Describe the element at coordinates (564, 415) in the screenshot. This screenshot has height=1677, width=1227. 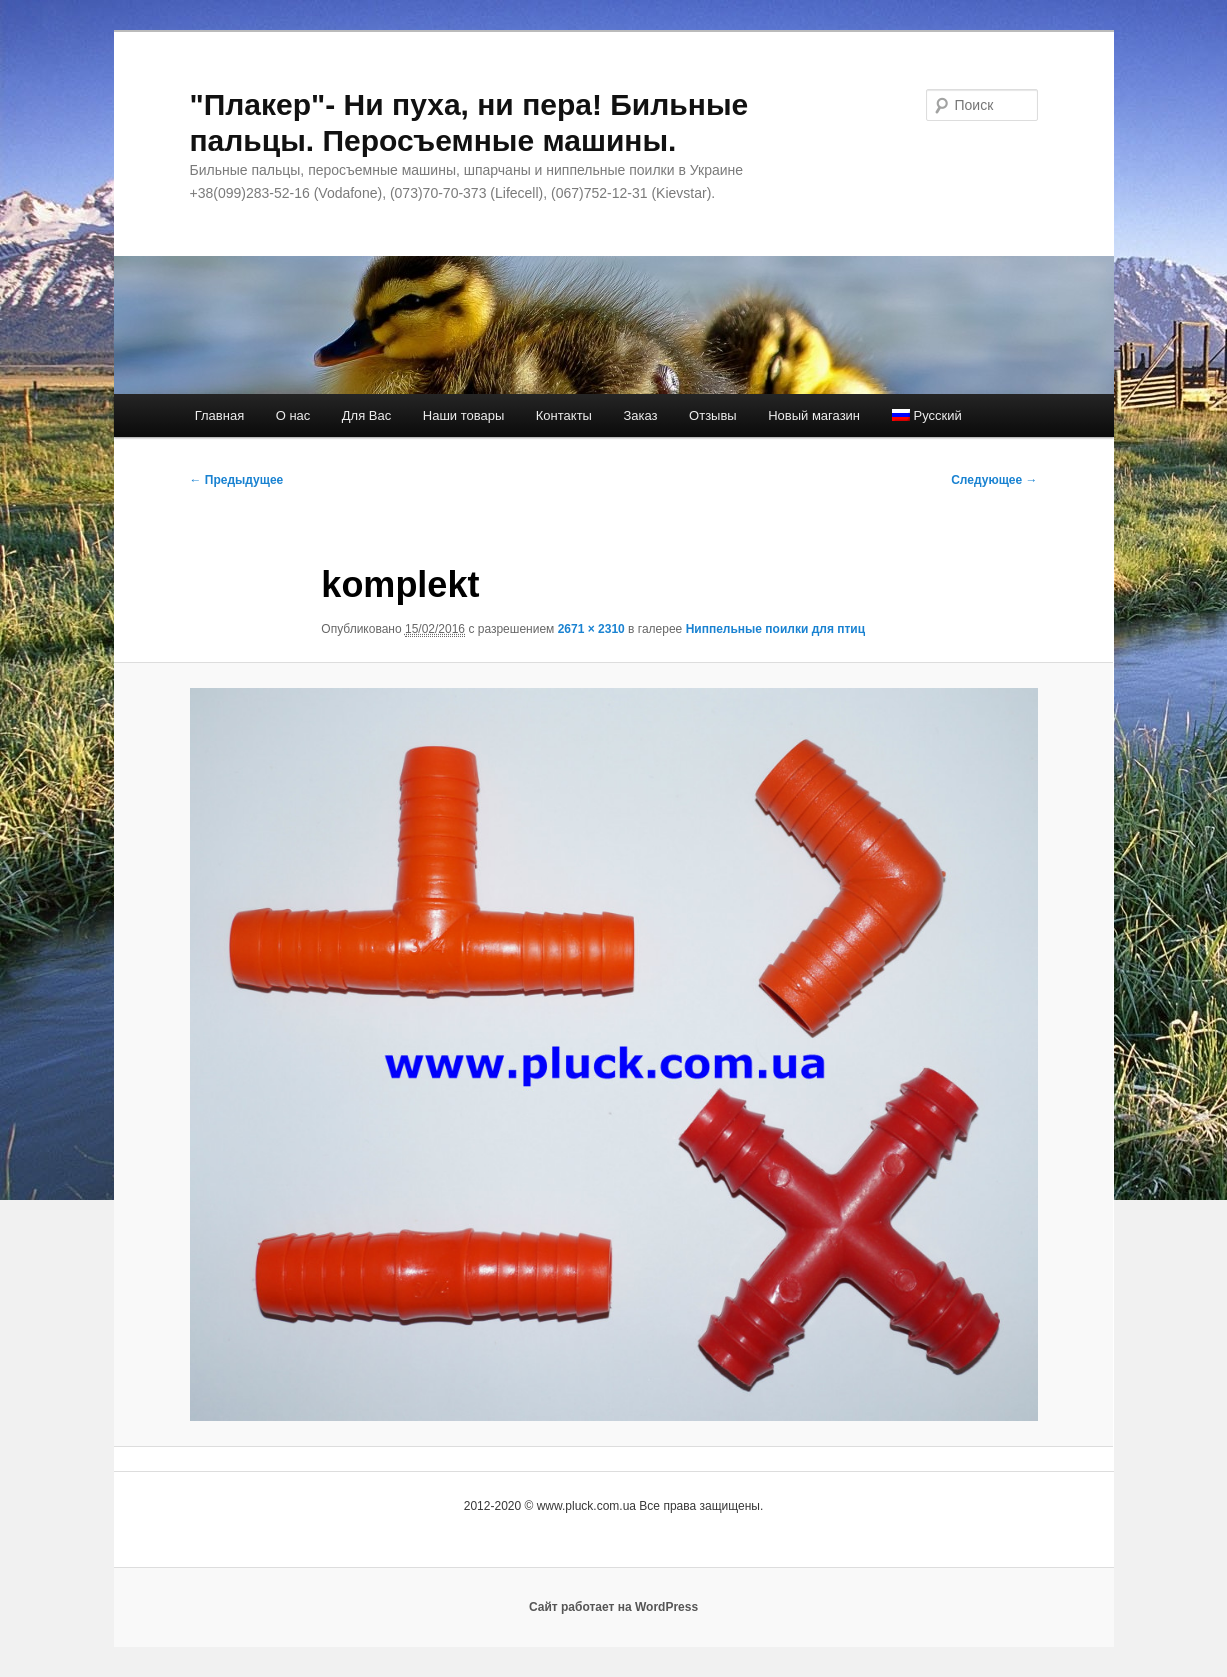
I see `Контакты` at that location.